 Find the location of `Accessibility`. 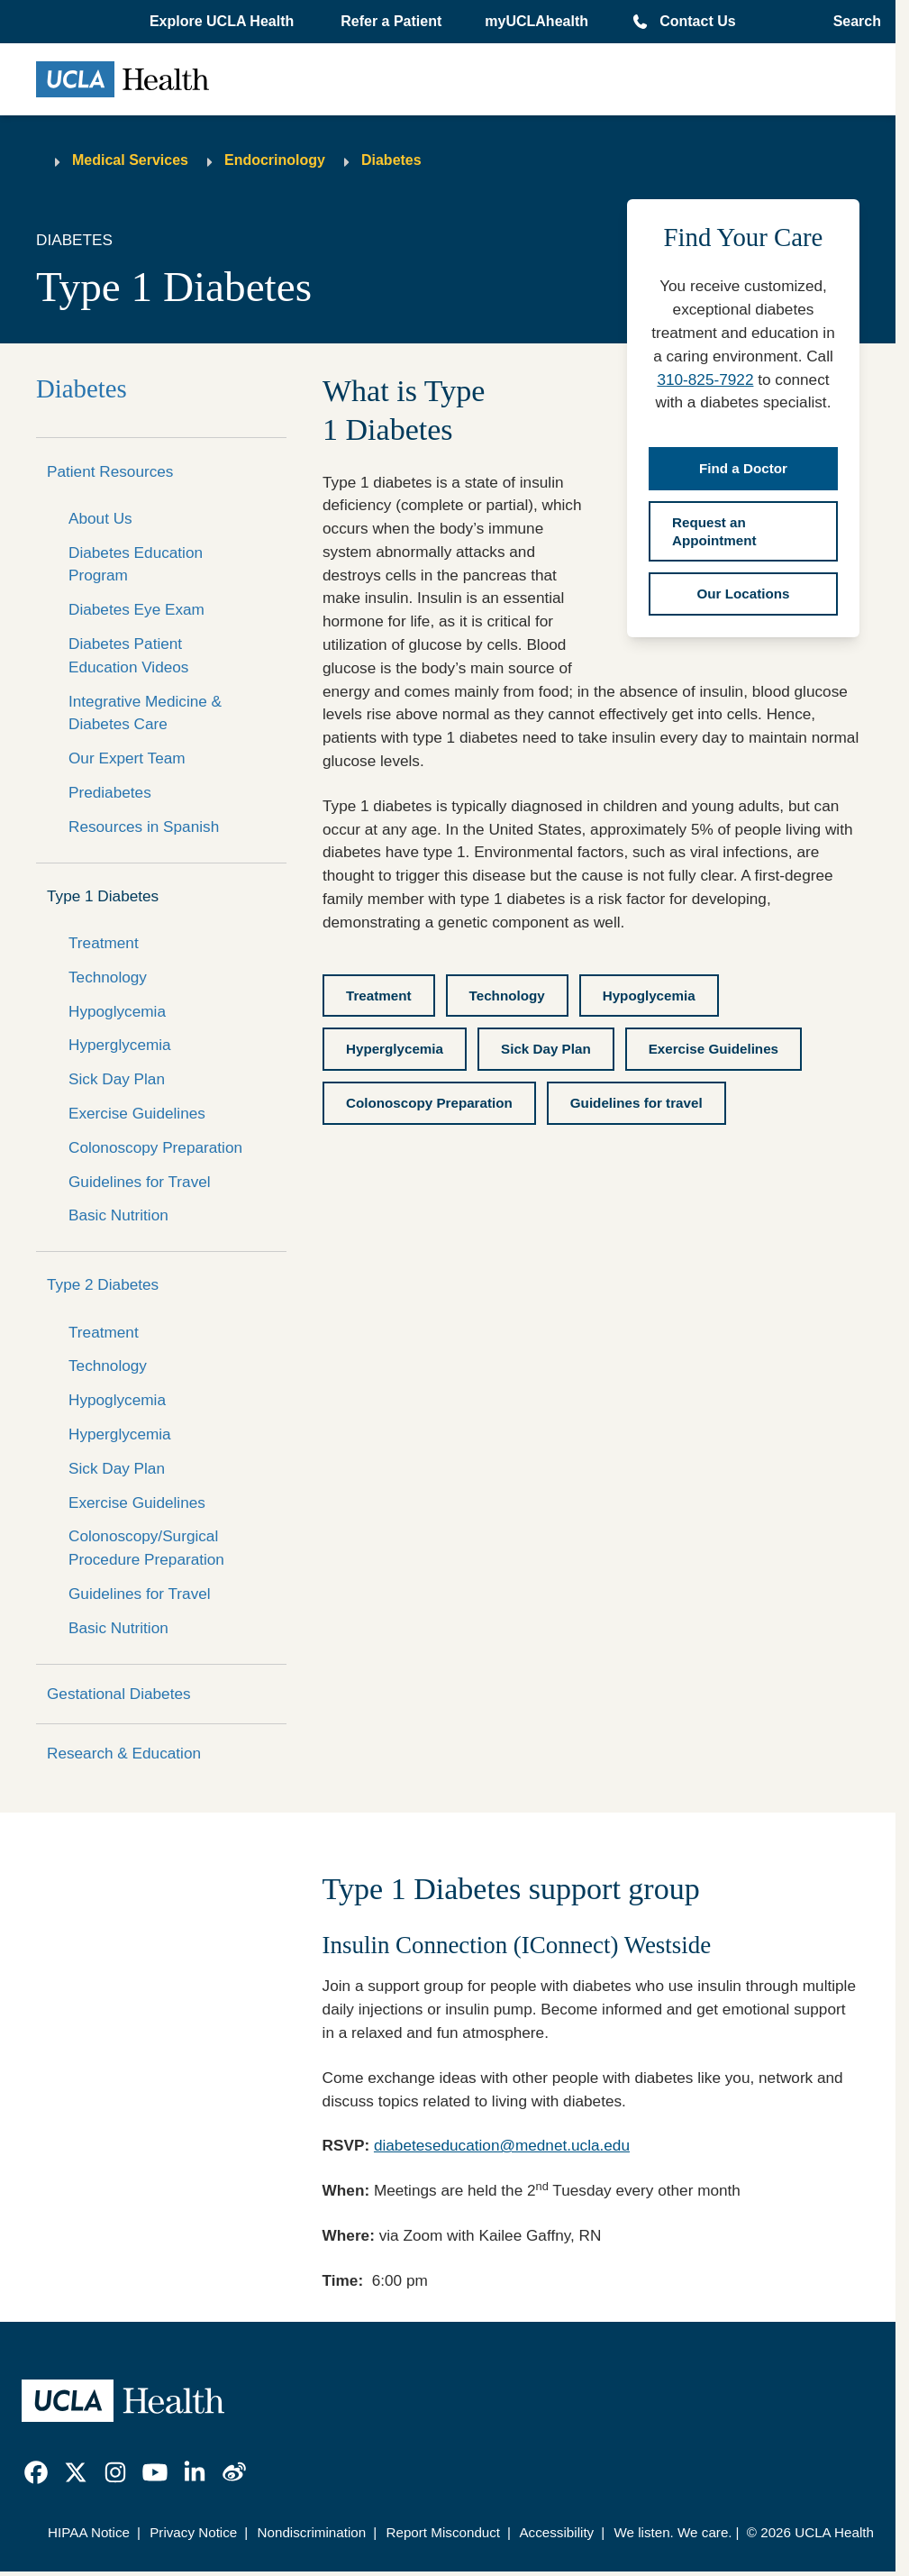

Accessibility is located at coordinates (556, 2532).